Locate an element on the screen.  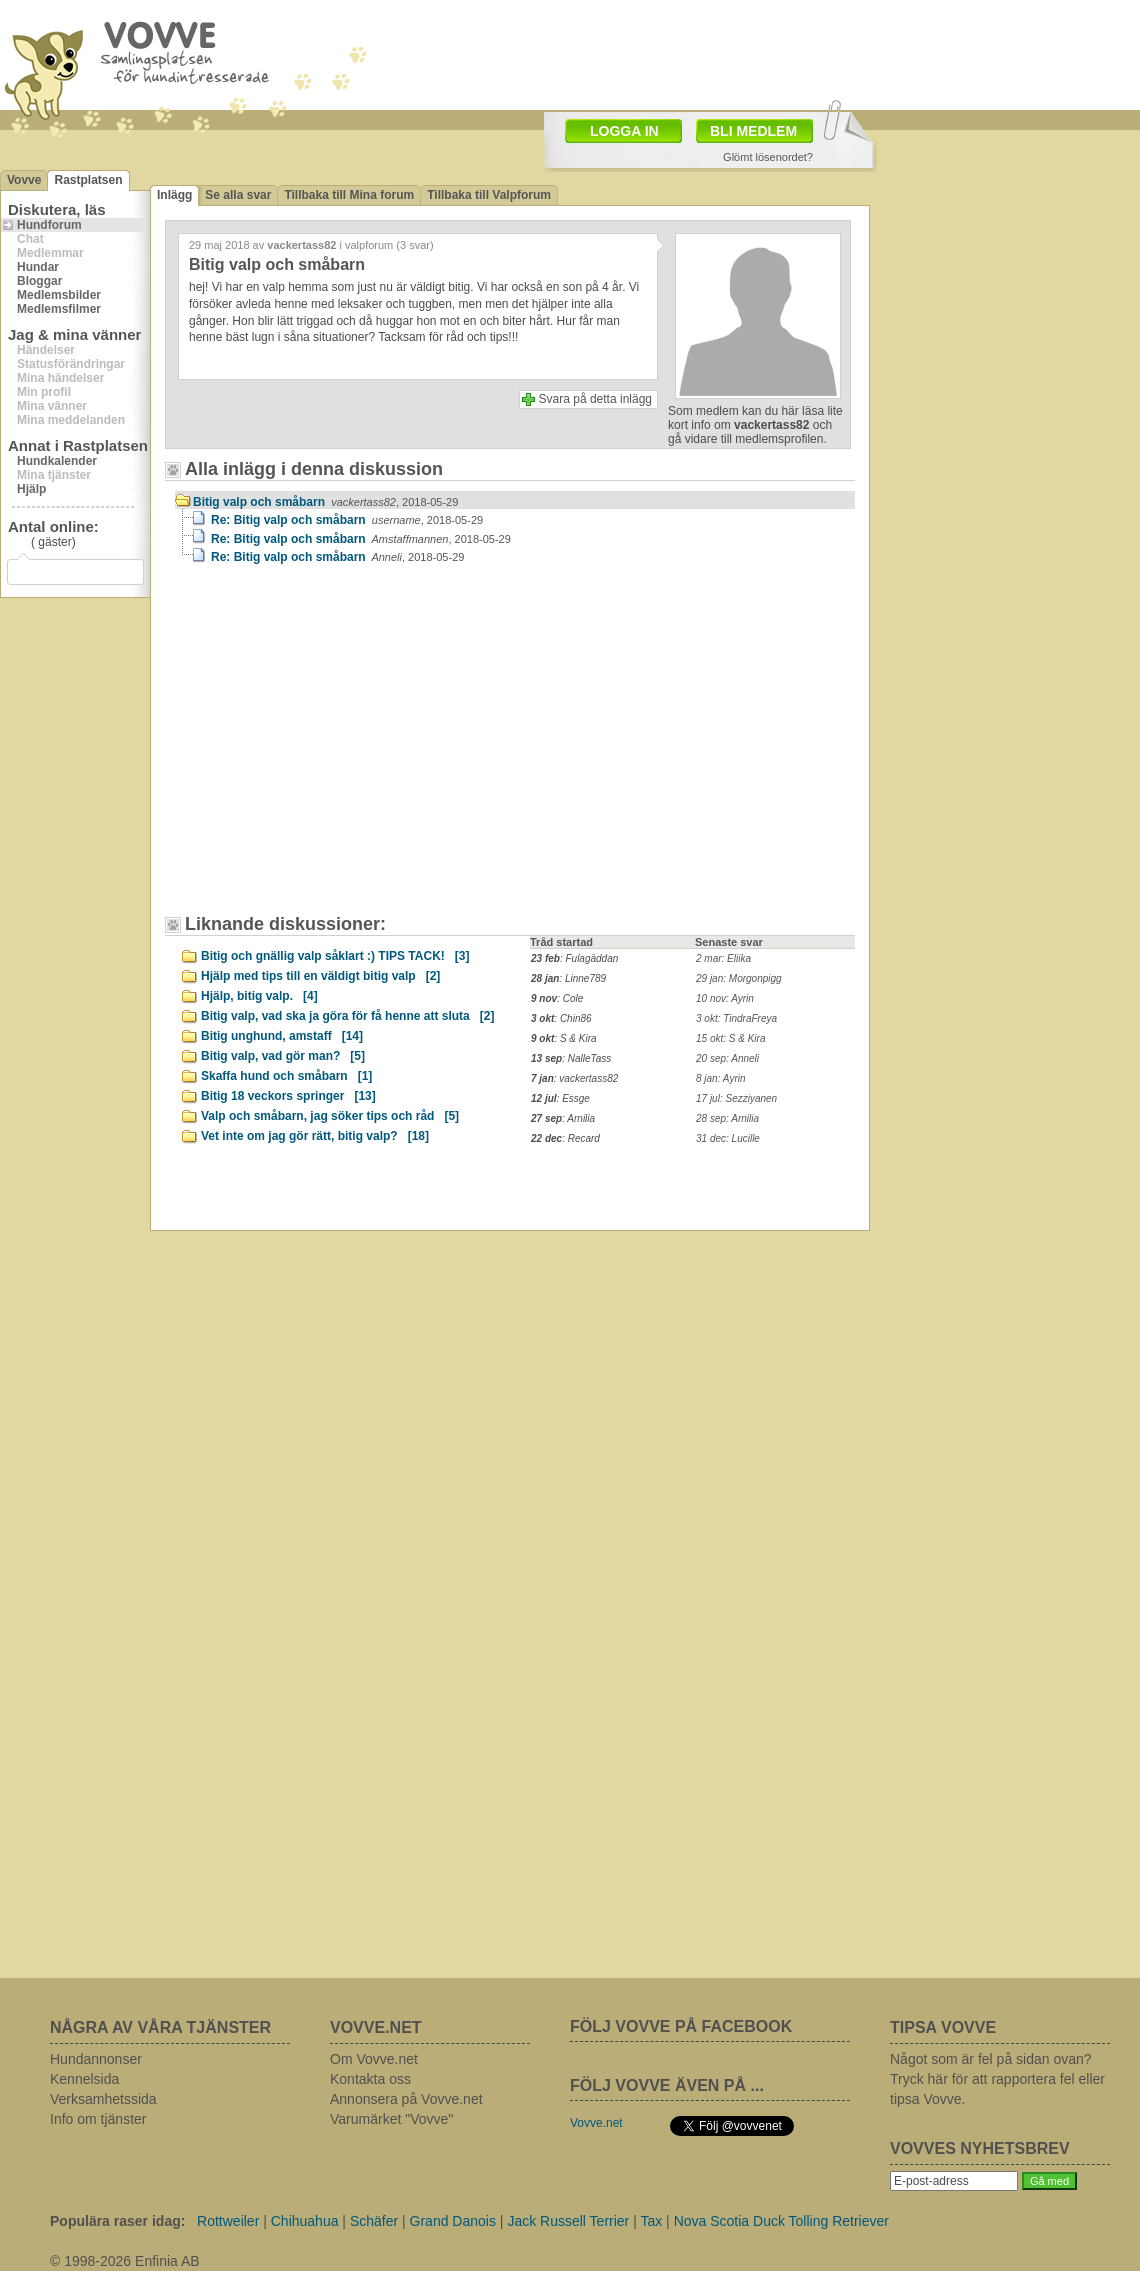
Vovve is located at coordinates (24, 180).